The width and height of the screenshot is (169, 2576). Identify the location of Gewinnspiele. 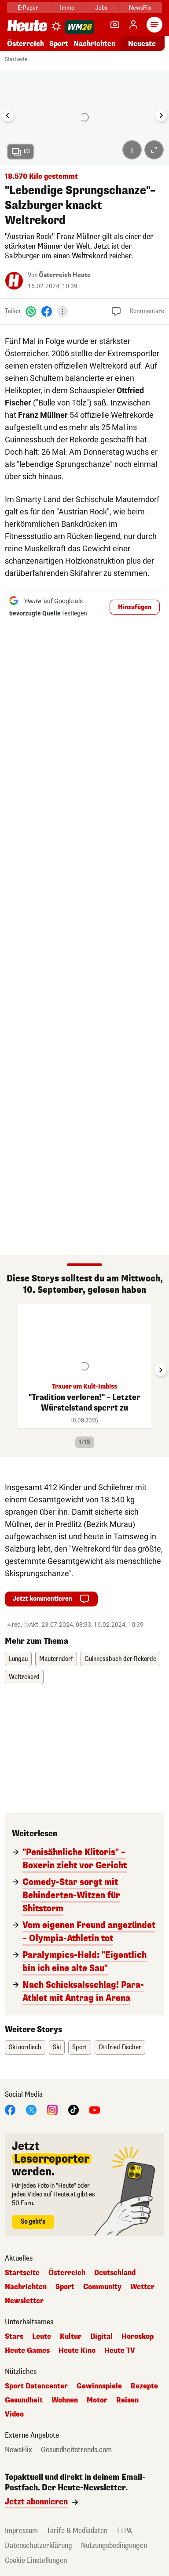
(99, 2386).